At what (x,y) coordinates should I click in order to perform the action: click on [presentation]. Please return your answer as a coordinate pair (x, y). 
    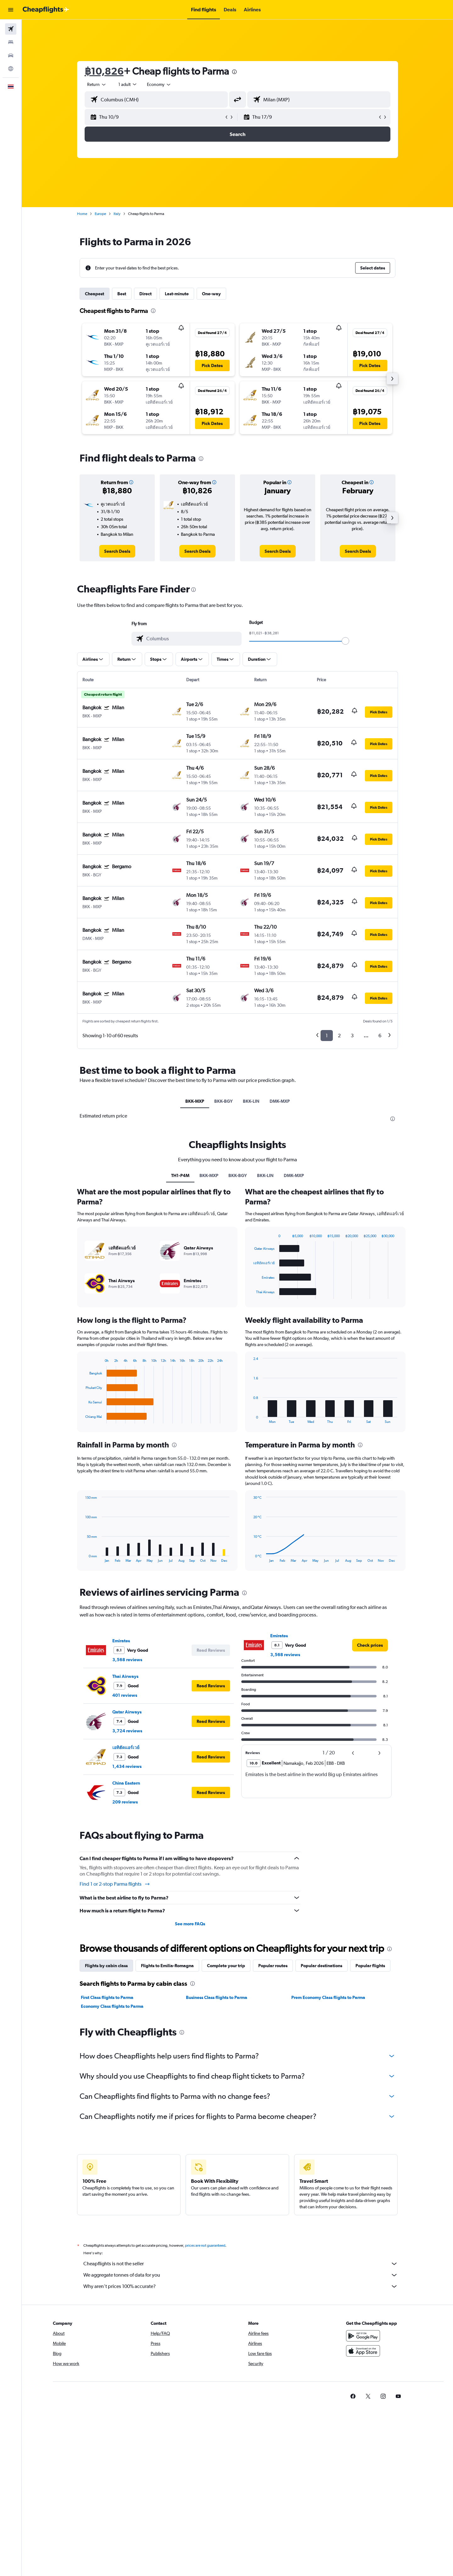
    Looking at the image, I should click on (234, 72).